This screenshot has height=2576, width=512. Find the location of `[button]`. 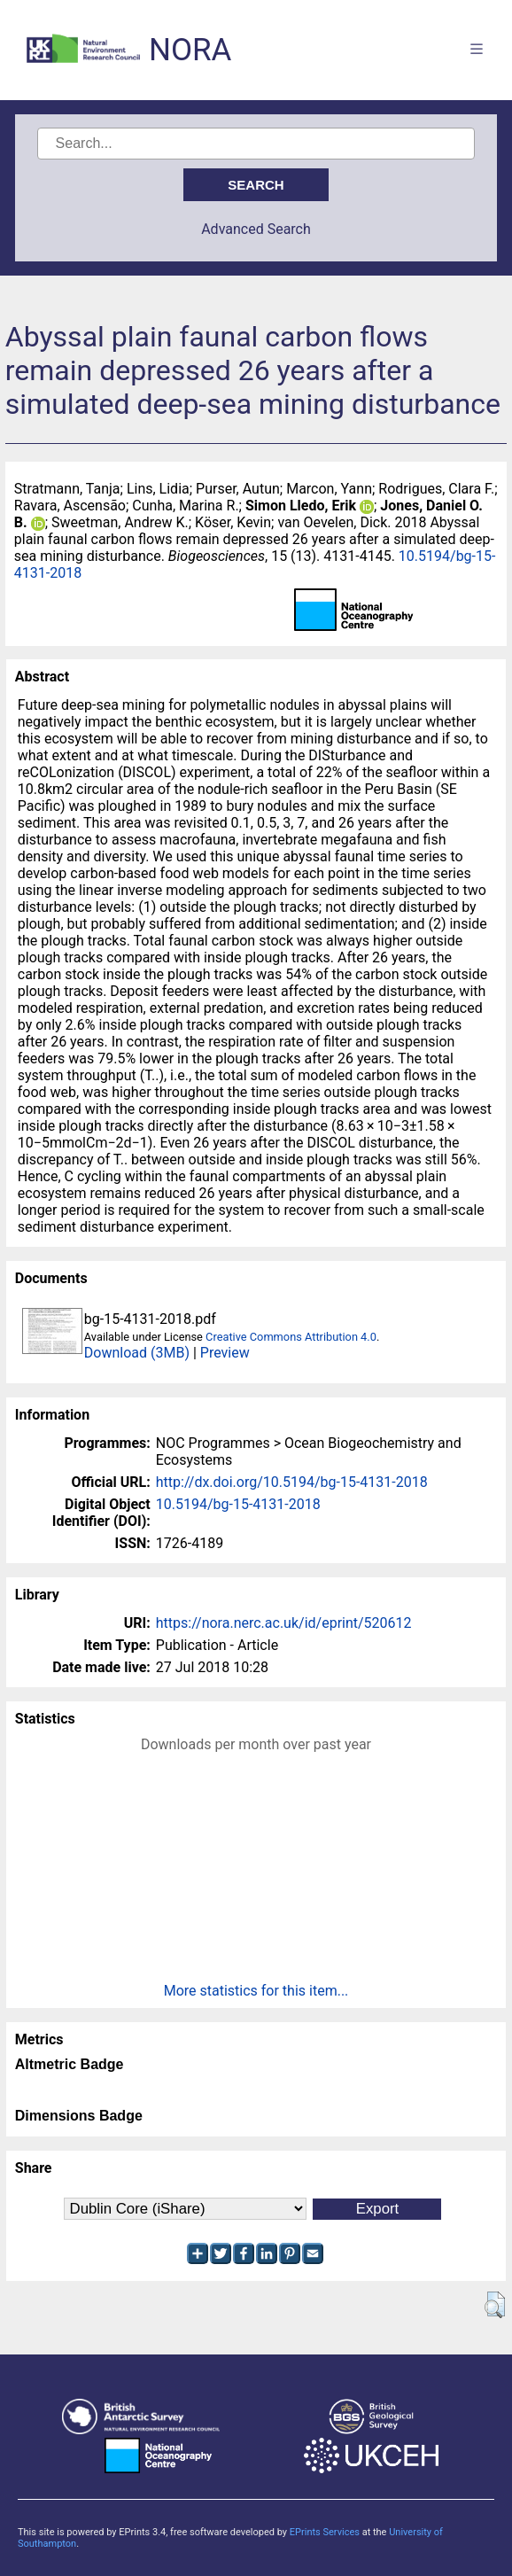

[button] is located at coordinates (495, 2305).